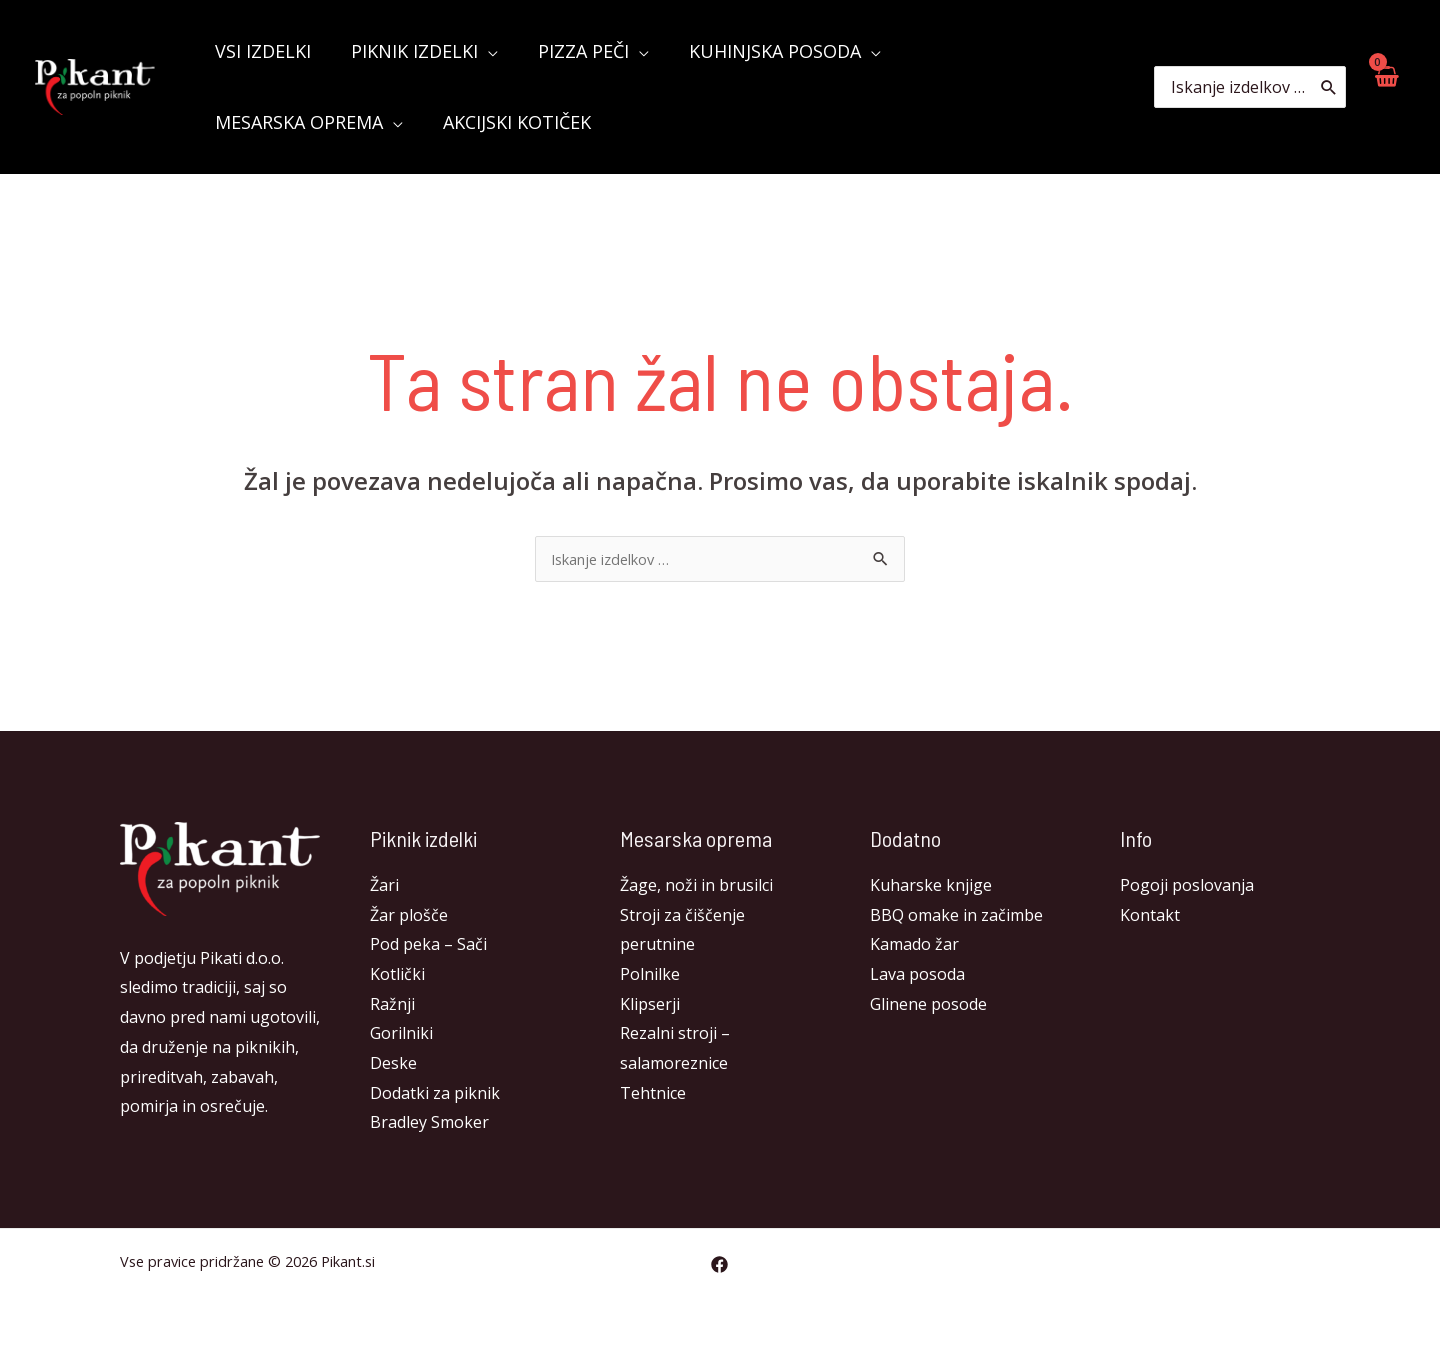 This screenshot has width=1440, height=1351. I want to click on KUHINJSKA POSODA, so click(761, 51).